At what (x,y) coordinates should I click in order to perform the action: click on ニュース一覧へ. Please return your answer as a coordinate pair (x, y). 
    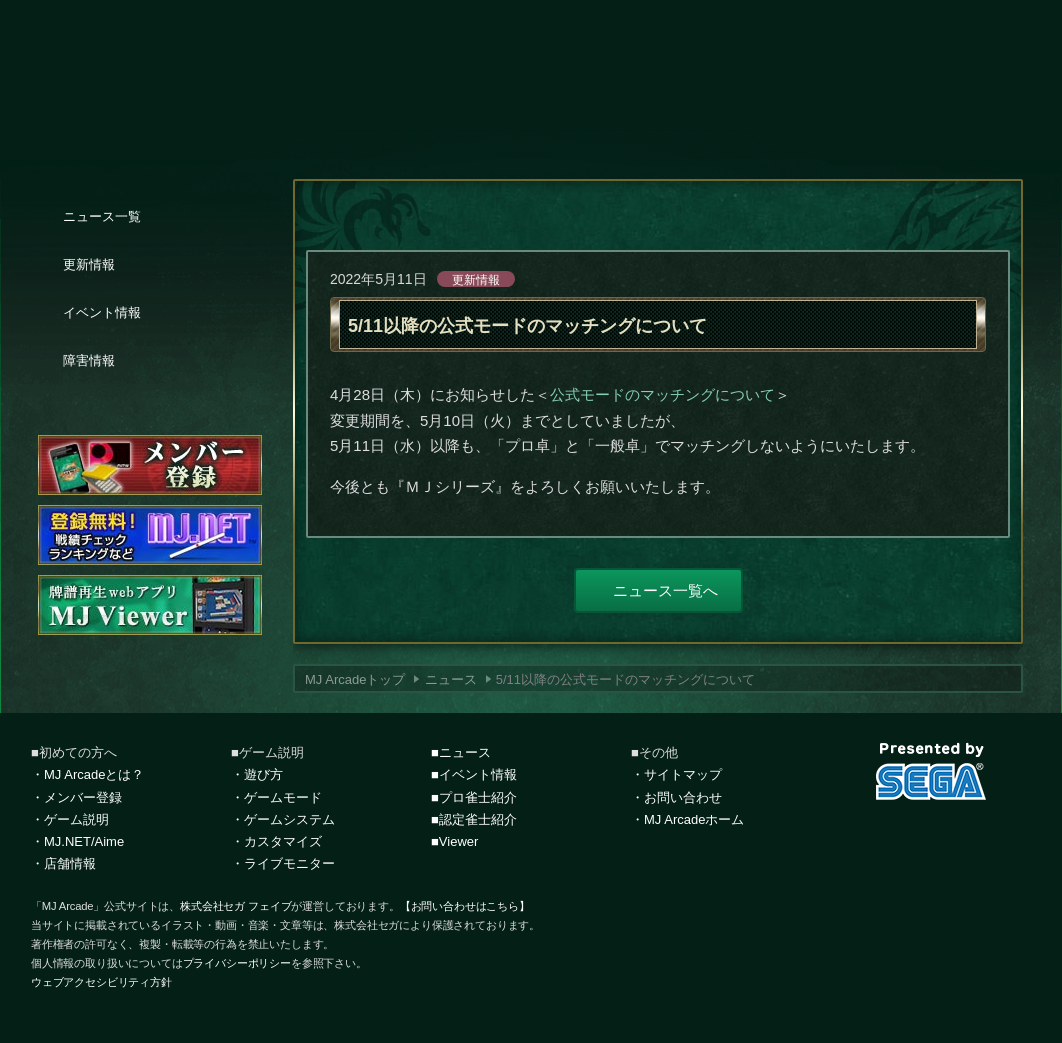
    Looking at the image, I should click on (665, 590).